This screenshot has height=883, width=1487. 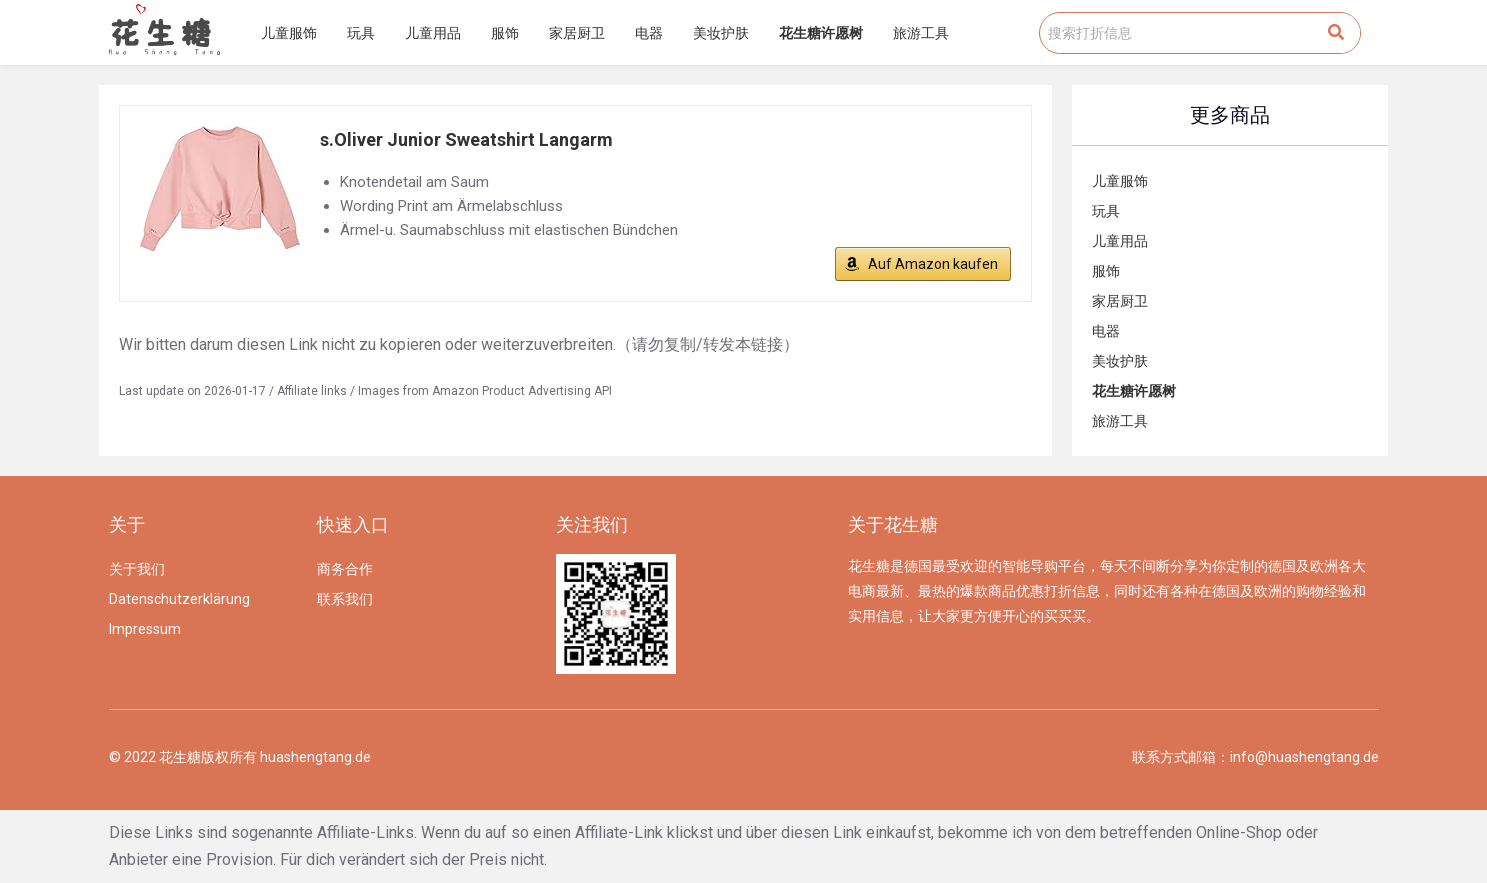 What do you see at coordinates (345, 599) in the screenshot?
I see `联系我们` at bounding box center [345, 599].